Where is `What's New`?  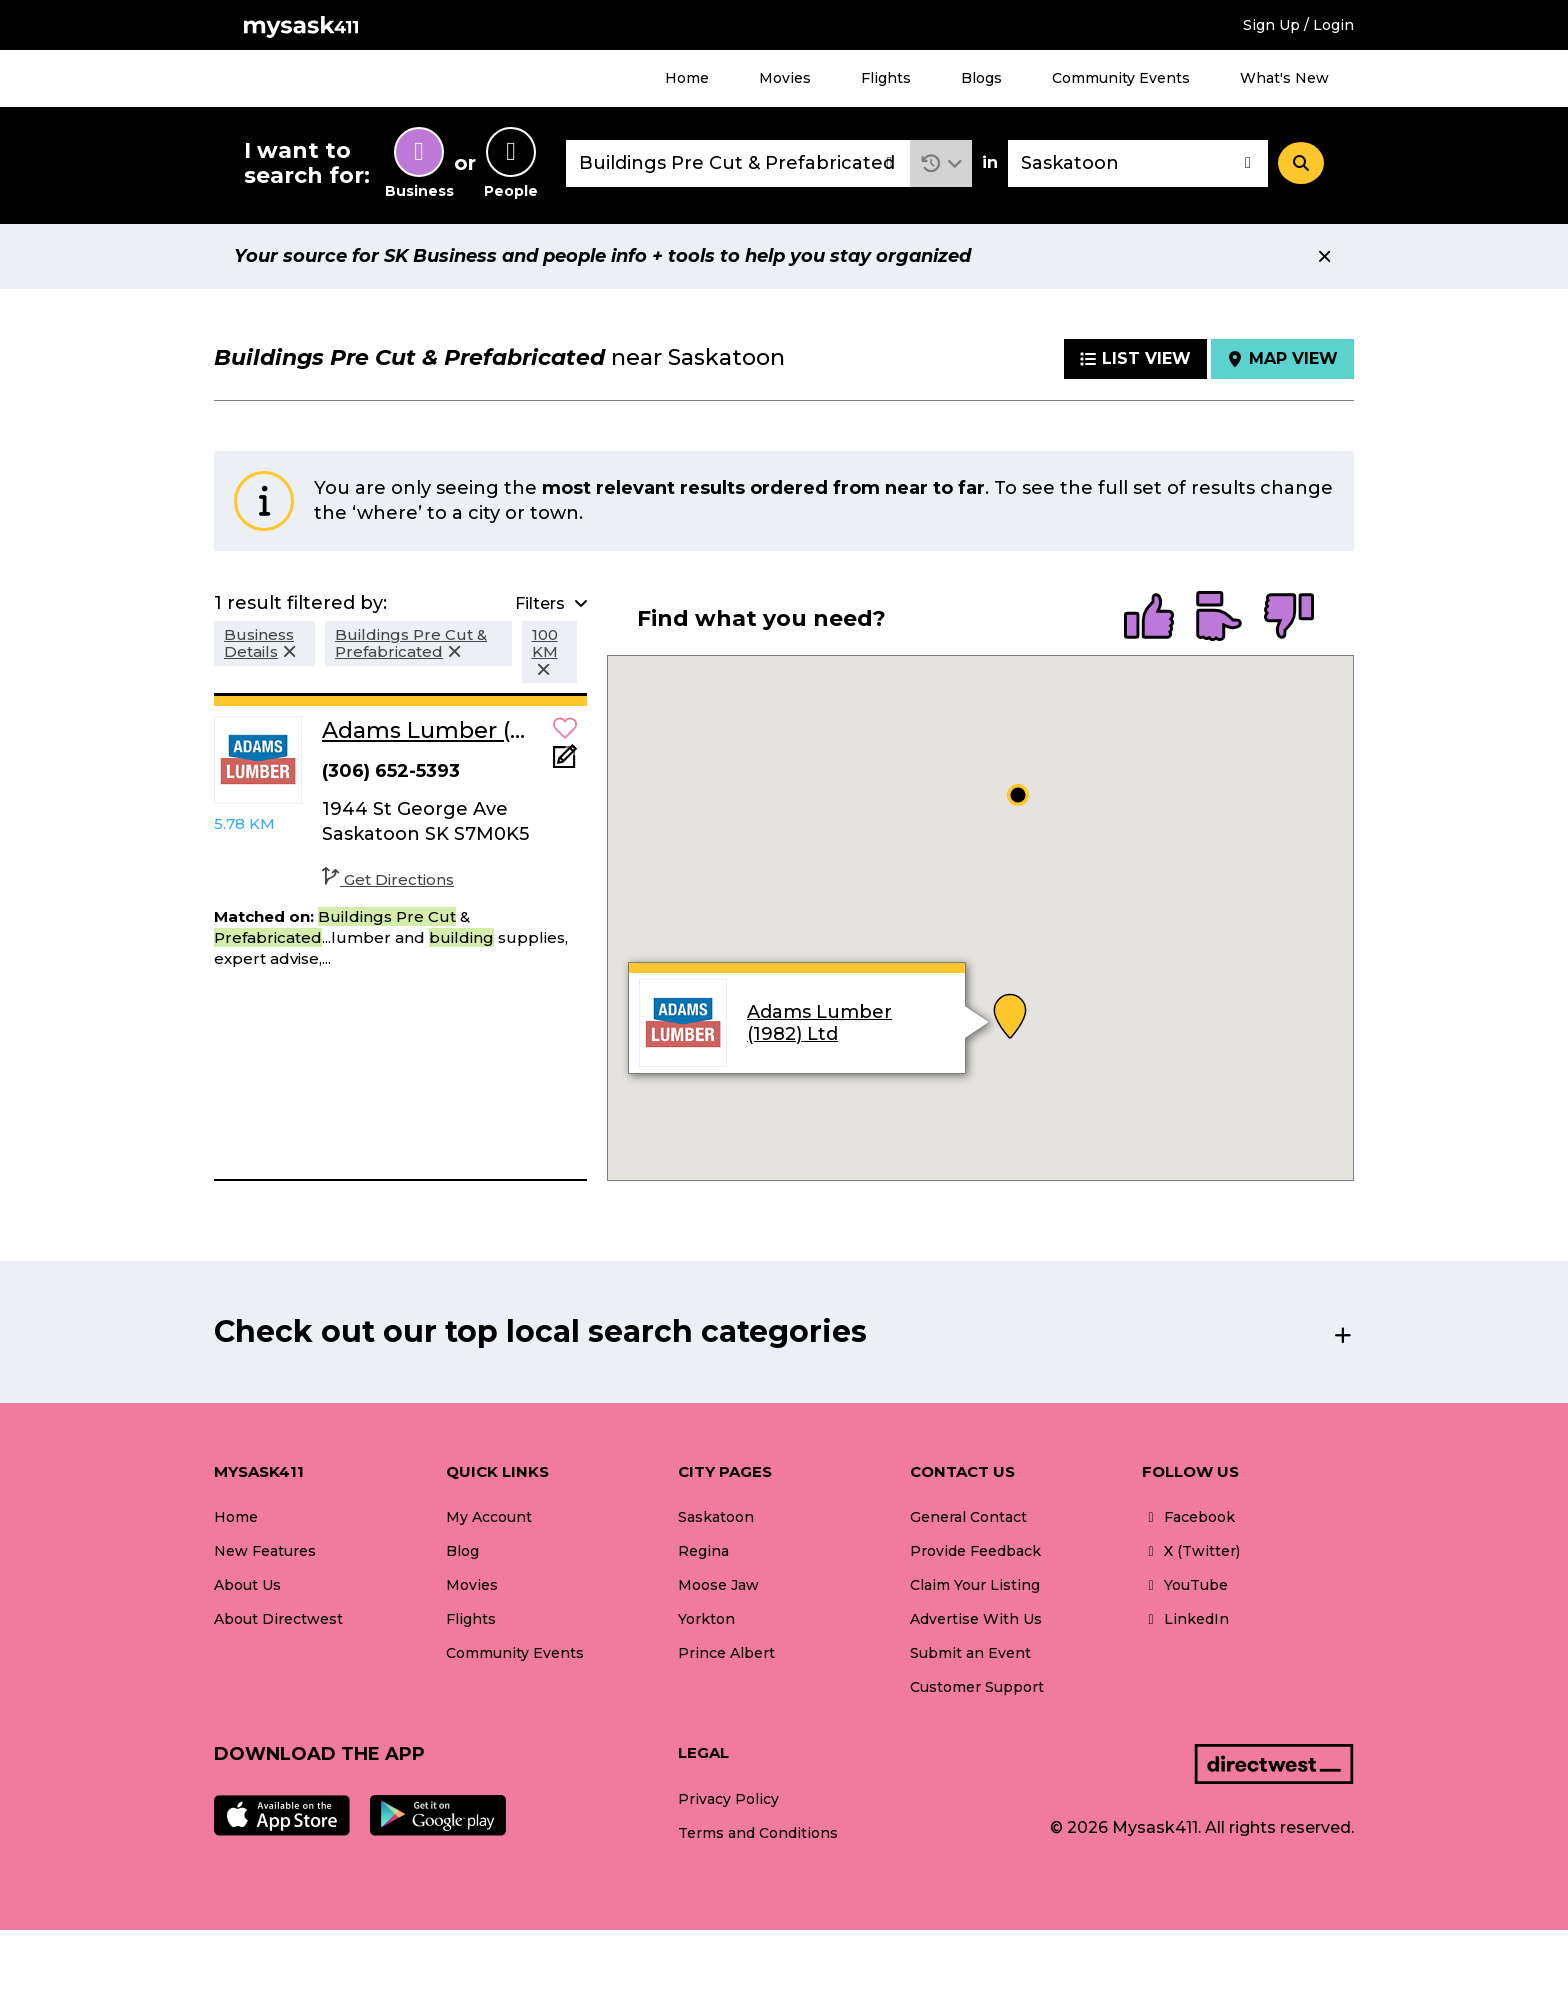
What's New is located at coordinates (1284, 78).